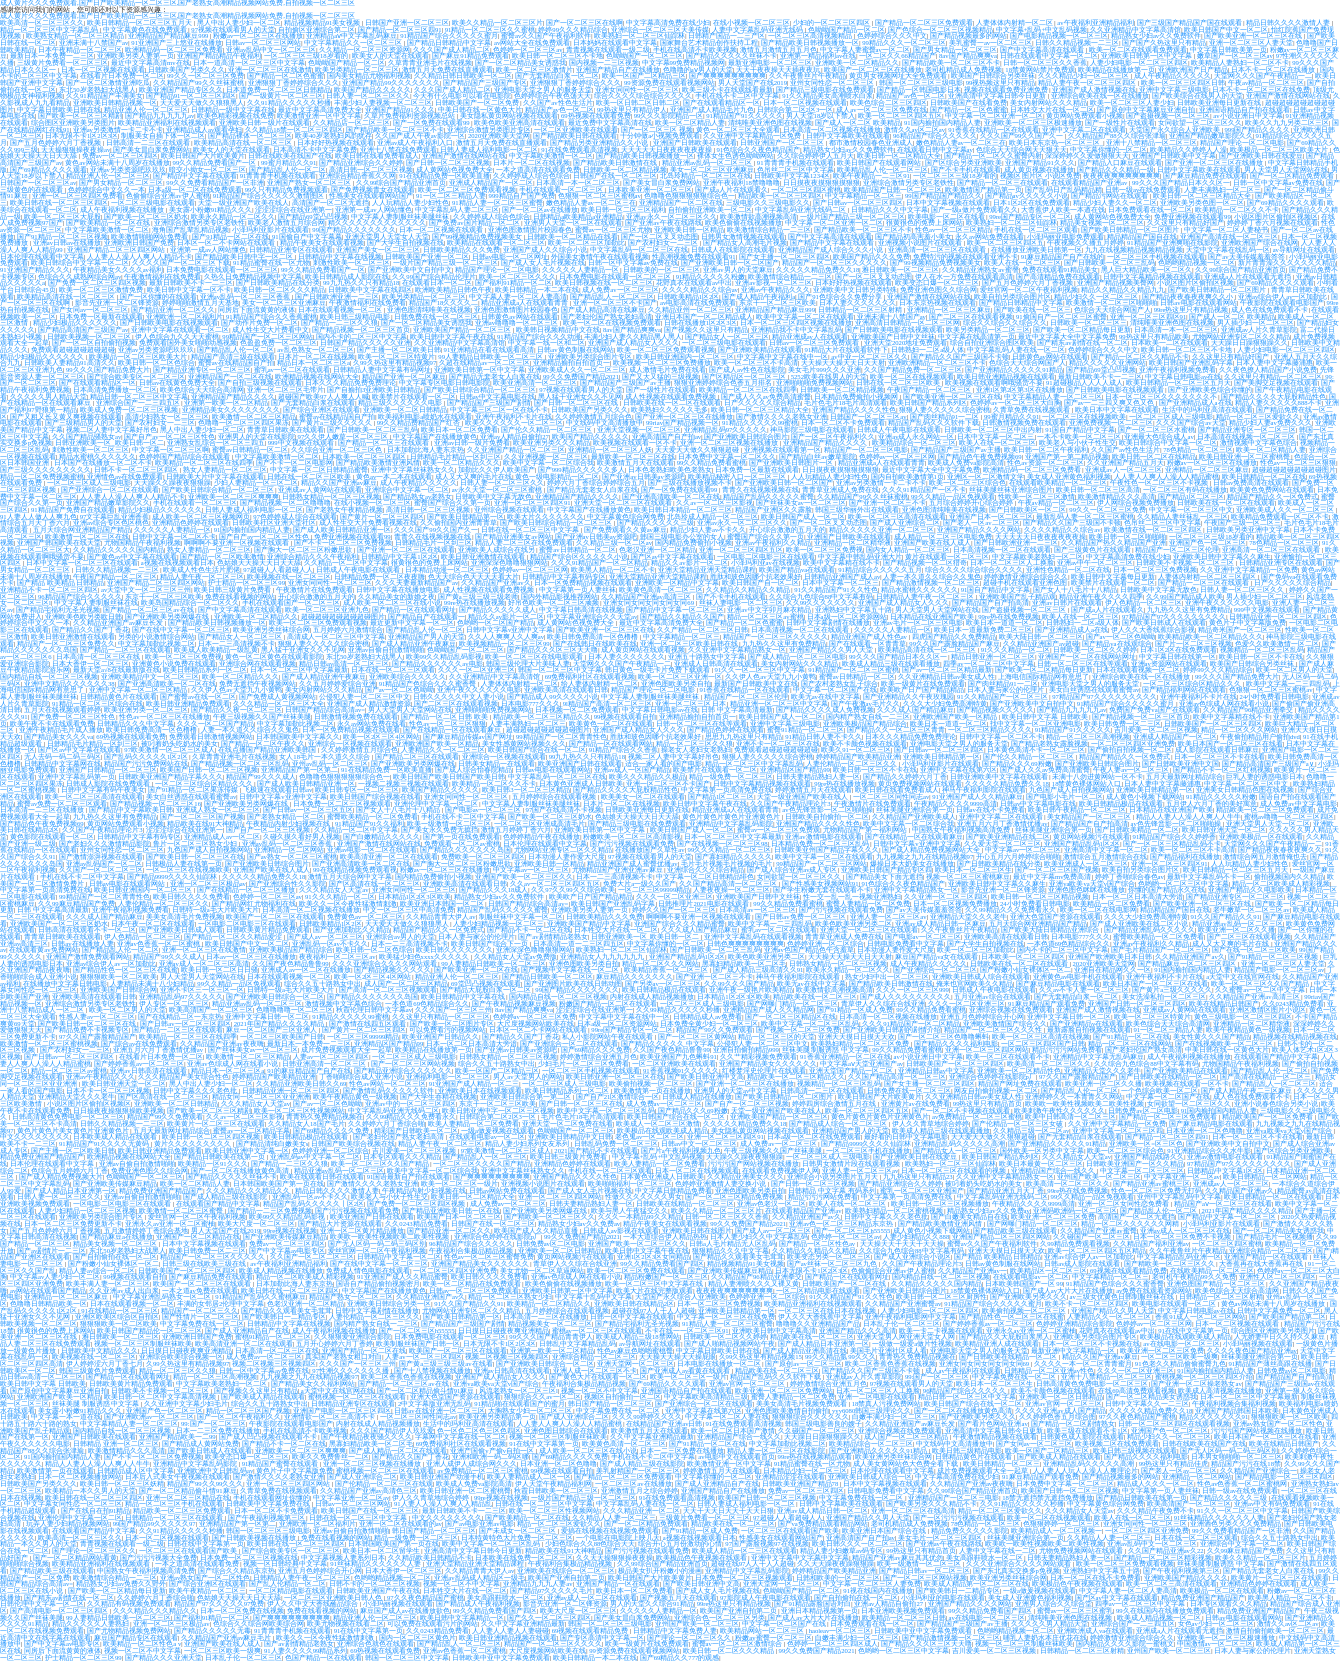 This screenshot has width=1340, height=1661. Describe the element at coordinates (865, 49) in the screenshot. I see `中文字幕人妻蜜臀av一区二区` at that location.